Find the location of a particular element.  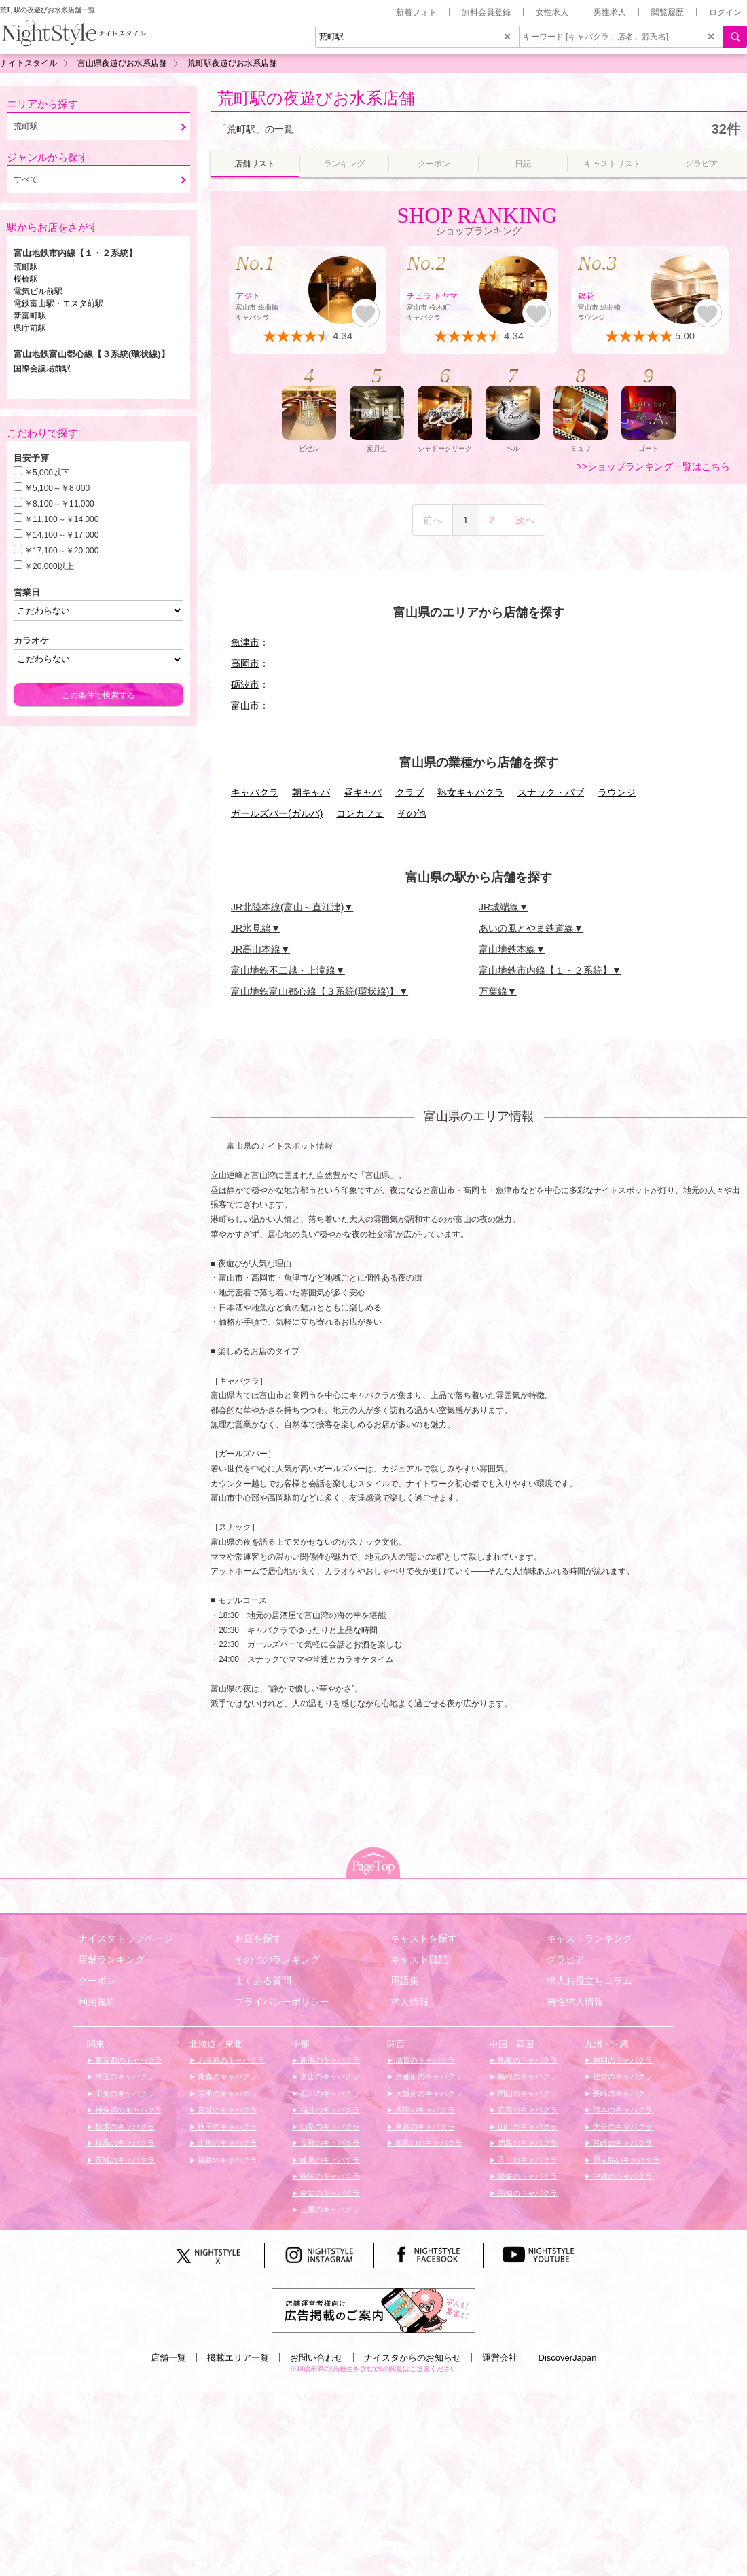

新潟のキャバクラ is located at coordinates (329, 2060).